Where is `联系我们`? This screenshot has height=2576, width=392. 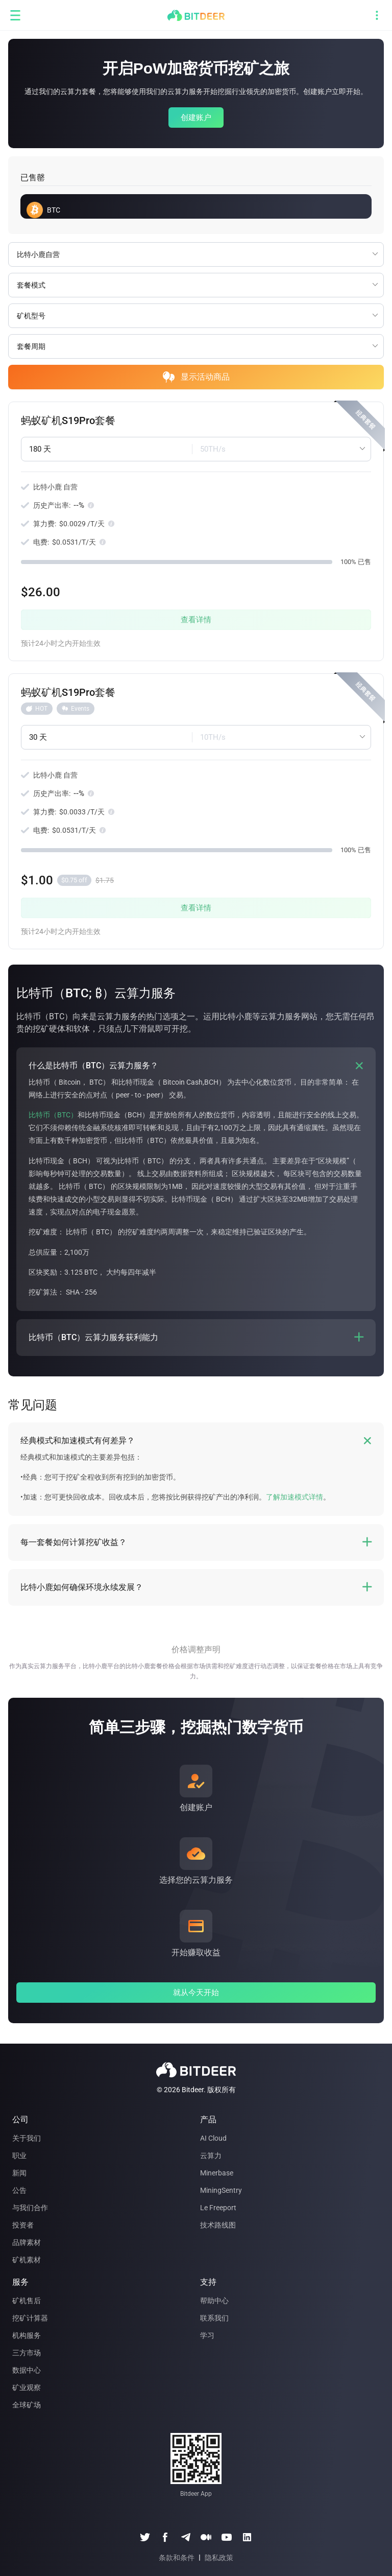
联系我们 is located at coordinates (214, 2318).